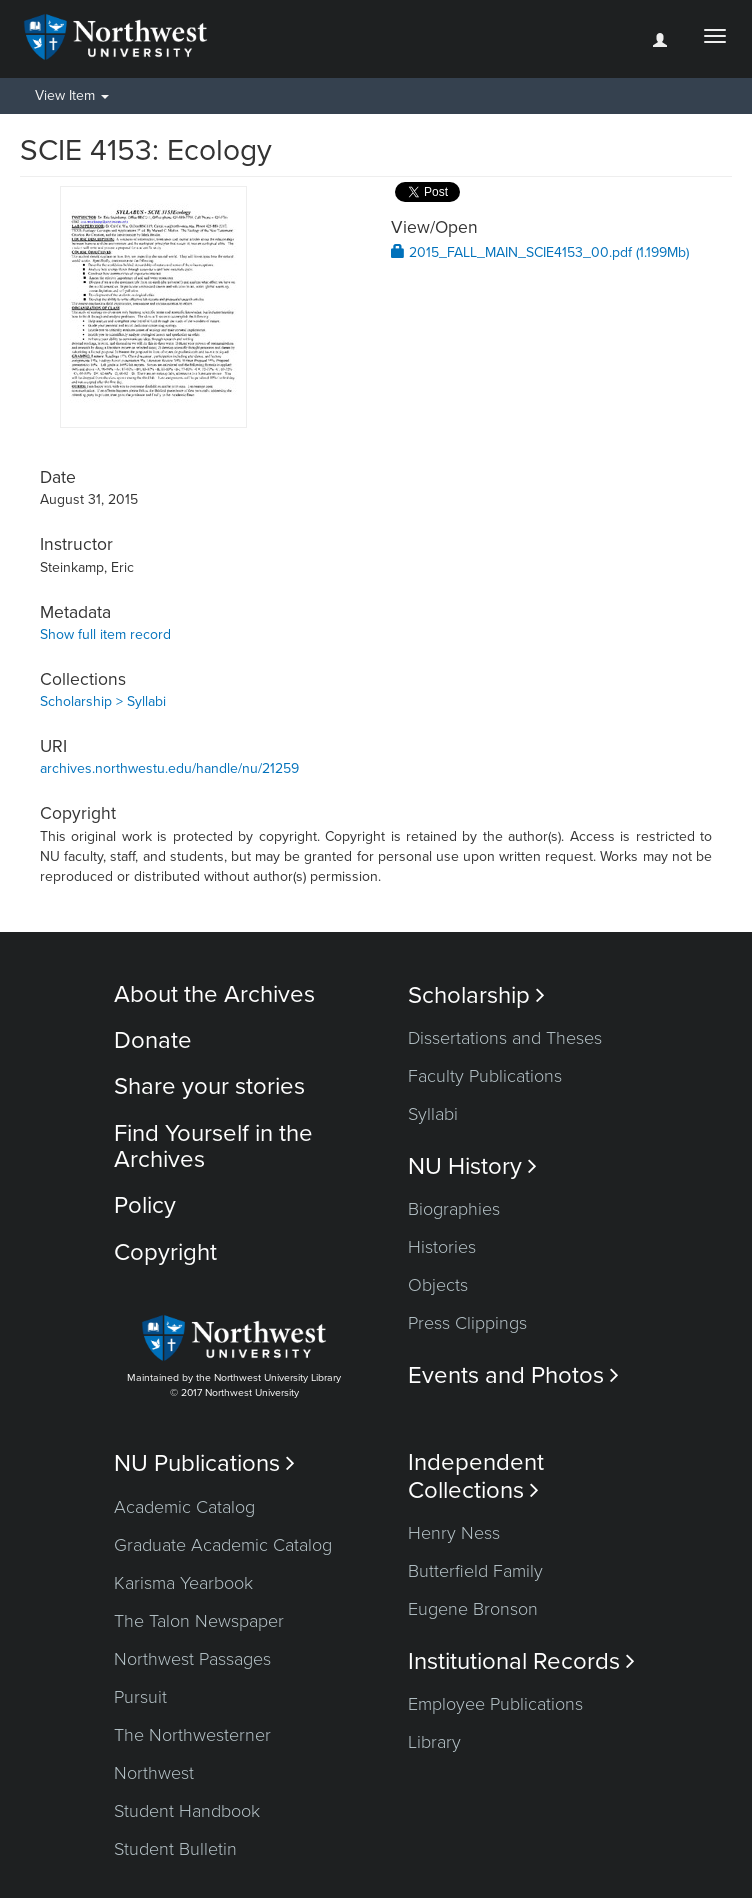  Describe the element at coordinates (214, 994) in the screenshot. I see `About the Archives` at that location.